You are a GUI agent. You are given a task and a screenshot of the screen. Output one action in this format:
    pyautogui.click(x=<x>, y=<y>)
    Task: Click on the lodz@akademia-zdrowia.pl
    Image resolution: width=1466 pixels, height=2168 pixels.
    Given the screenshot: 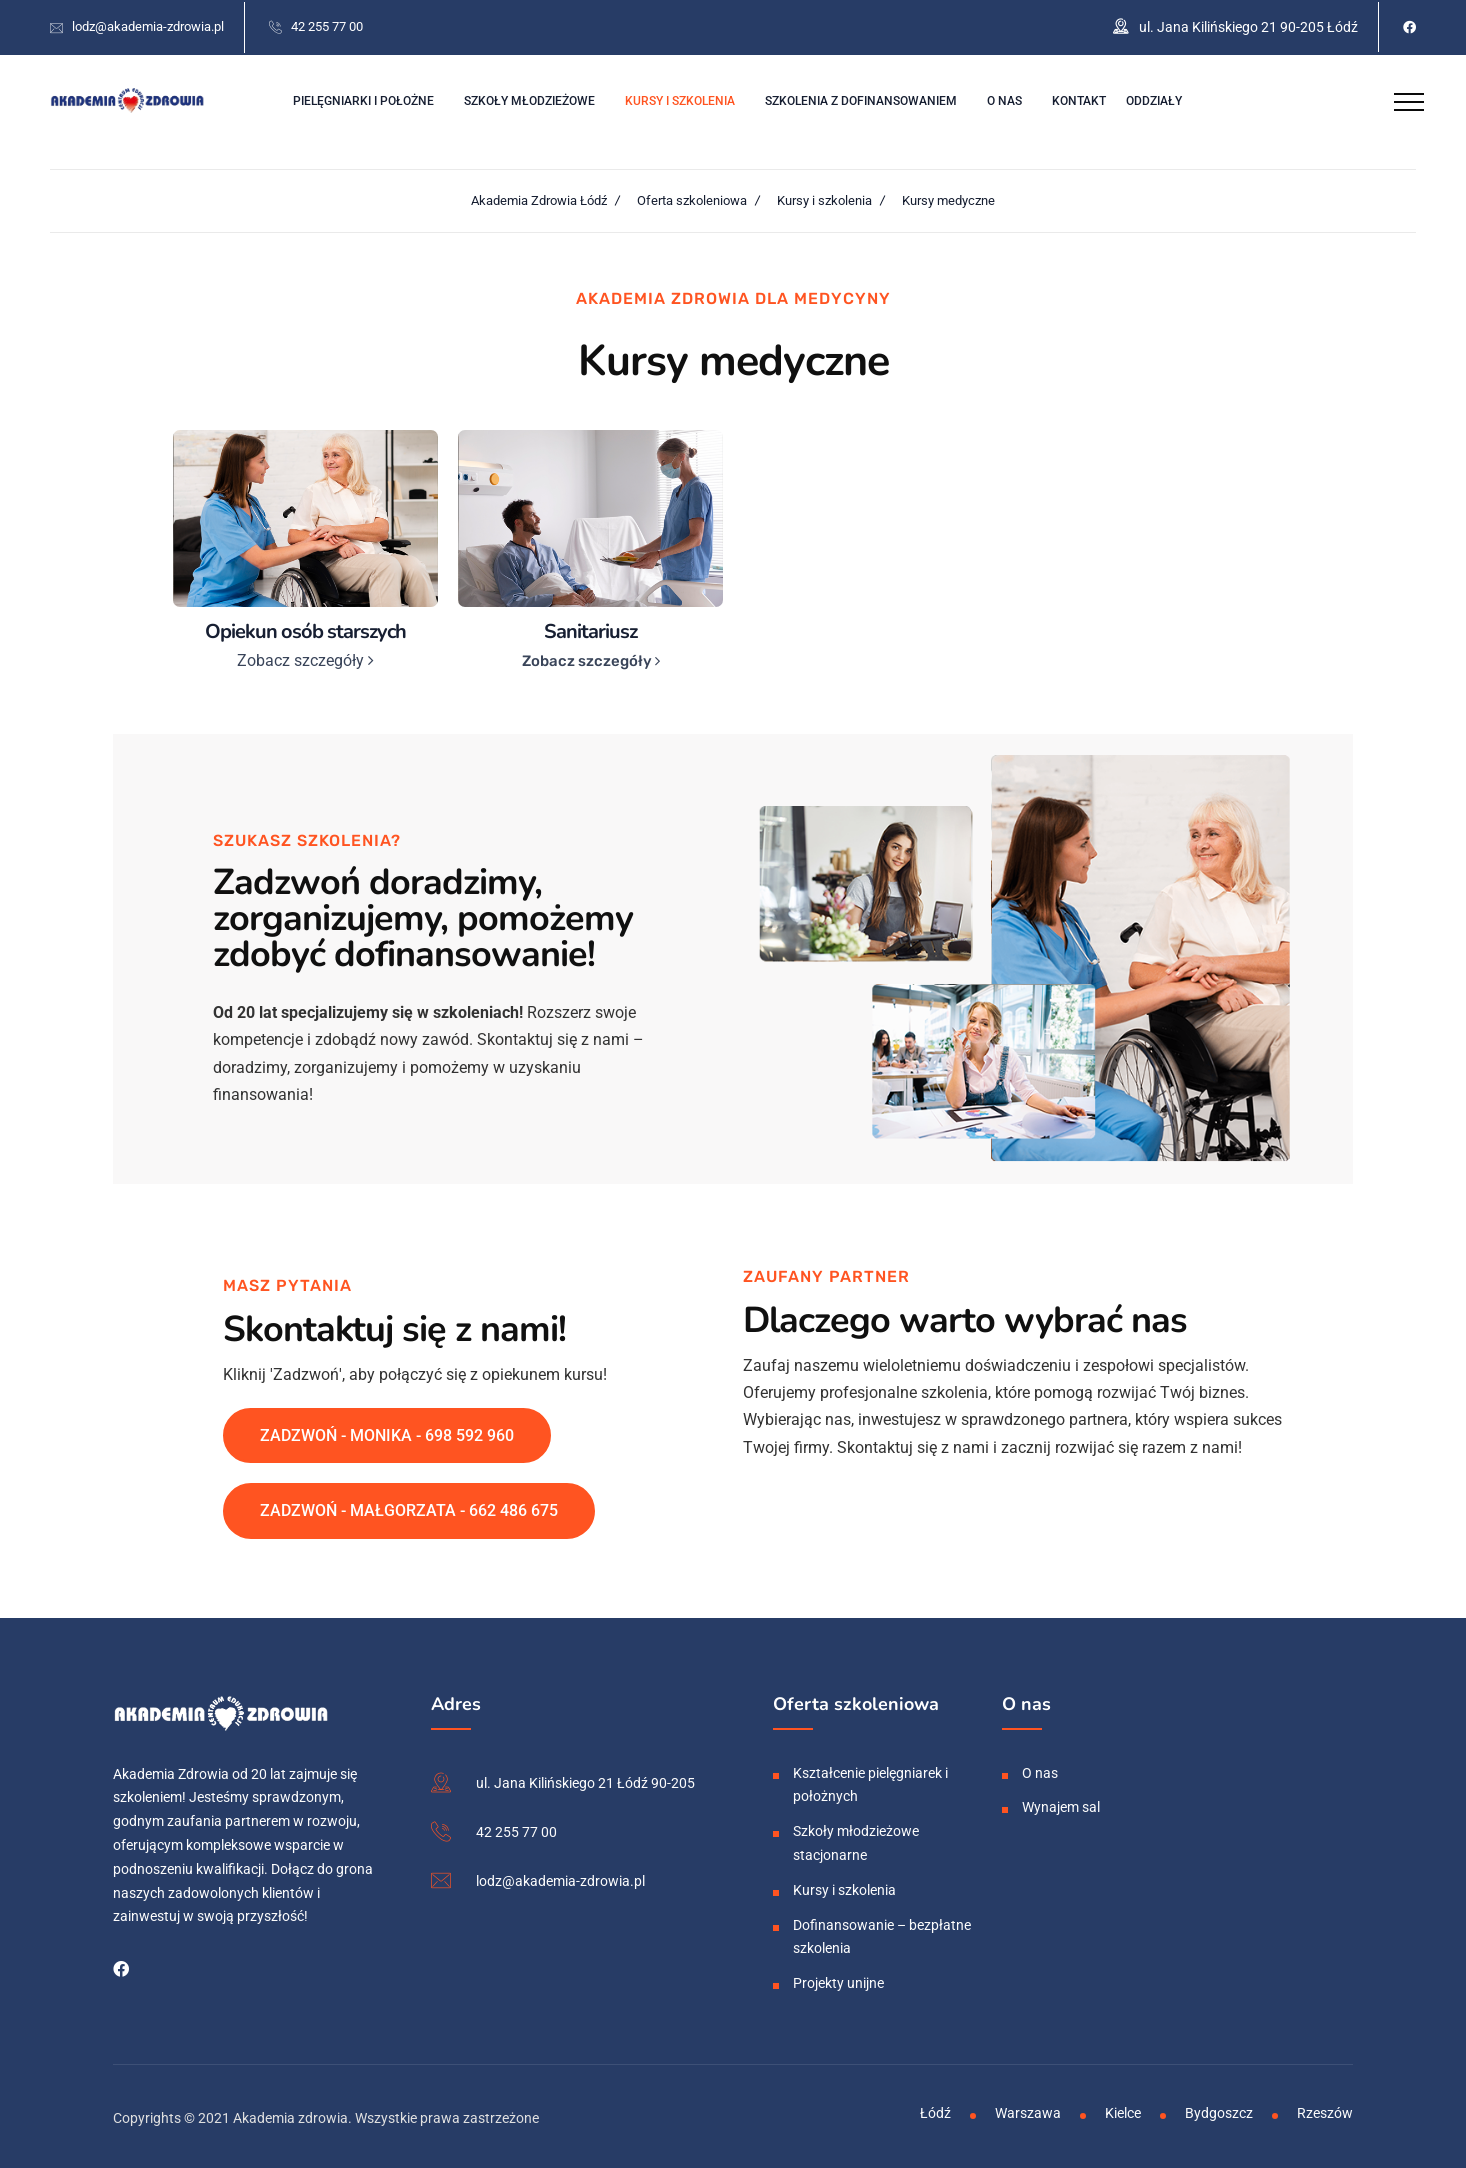 What is the action you would take?
    pyautogui.click(x=148, y=24)
    